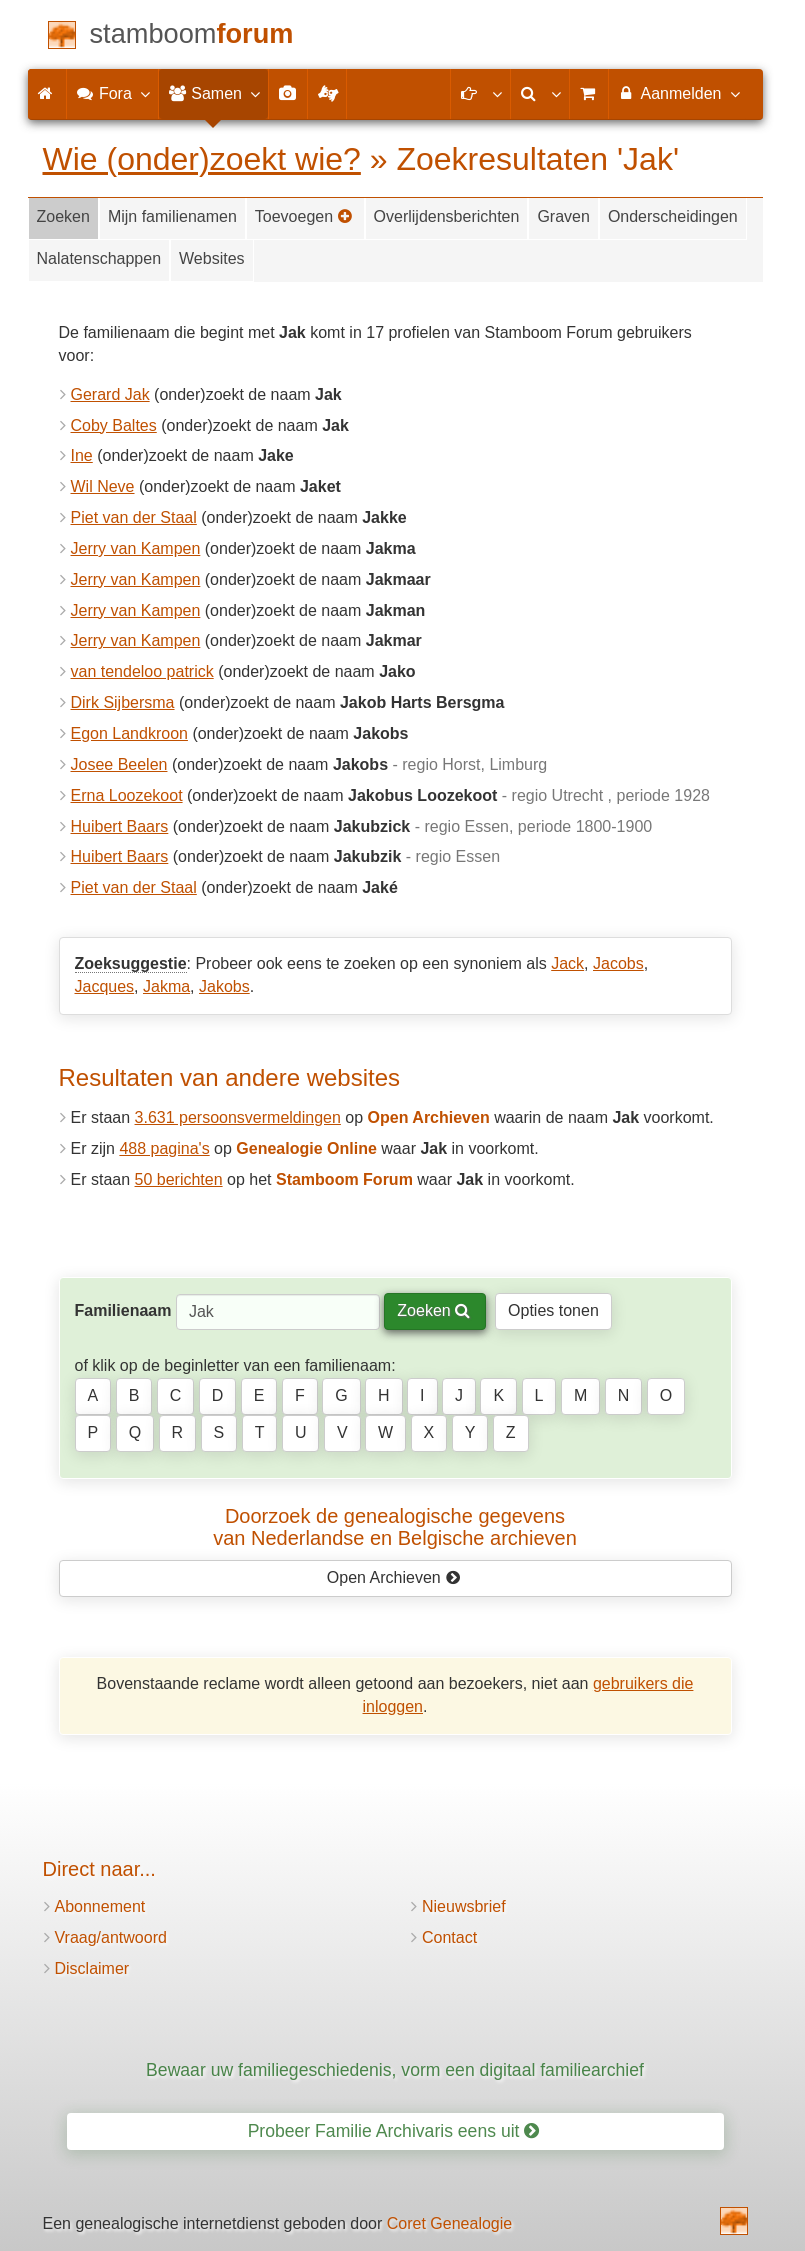 This screenshot has height=2251, width=805. I want to click on Websites, so click(212, 258).